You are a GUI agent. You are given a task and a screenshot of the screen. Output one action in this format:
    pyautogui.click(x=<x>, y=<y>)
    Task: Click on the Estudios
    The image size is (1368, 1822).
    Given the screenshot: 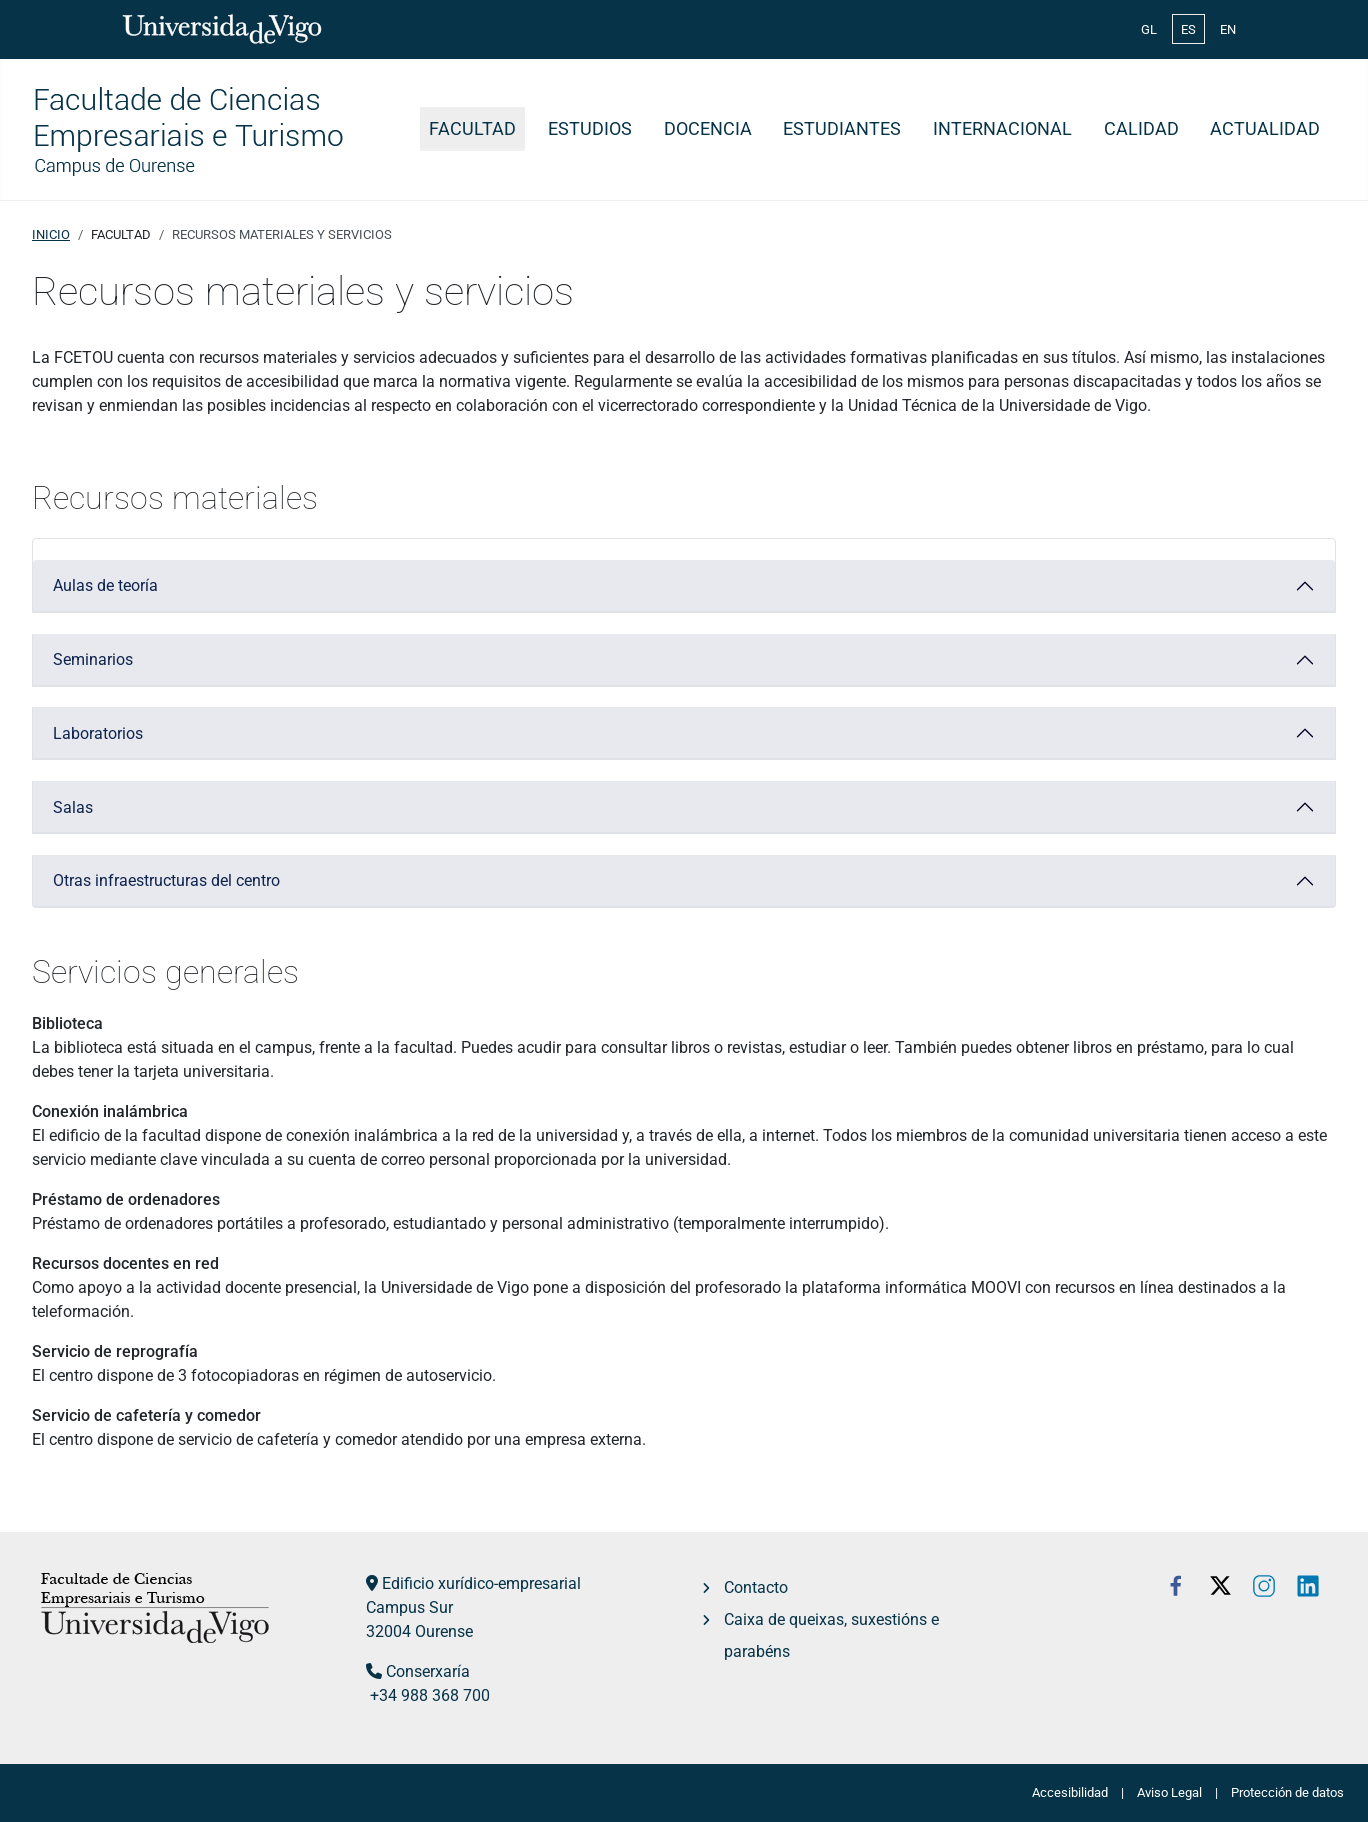 What is the action you would take?
    pyautogui.click(x=590, y=129)
    